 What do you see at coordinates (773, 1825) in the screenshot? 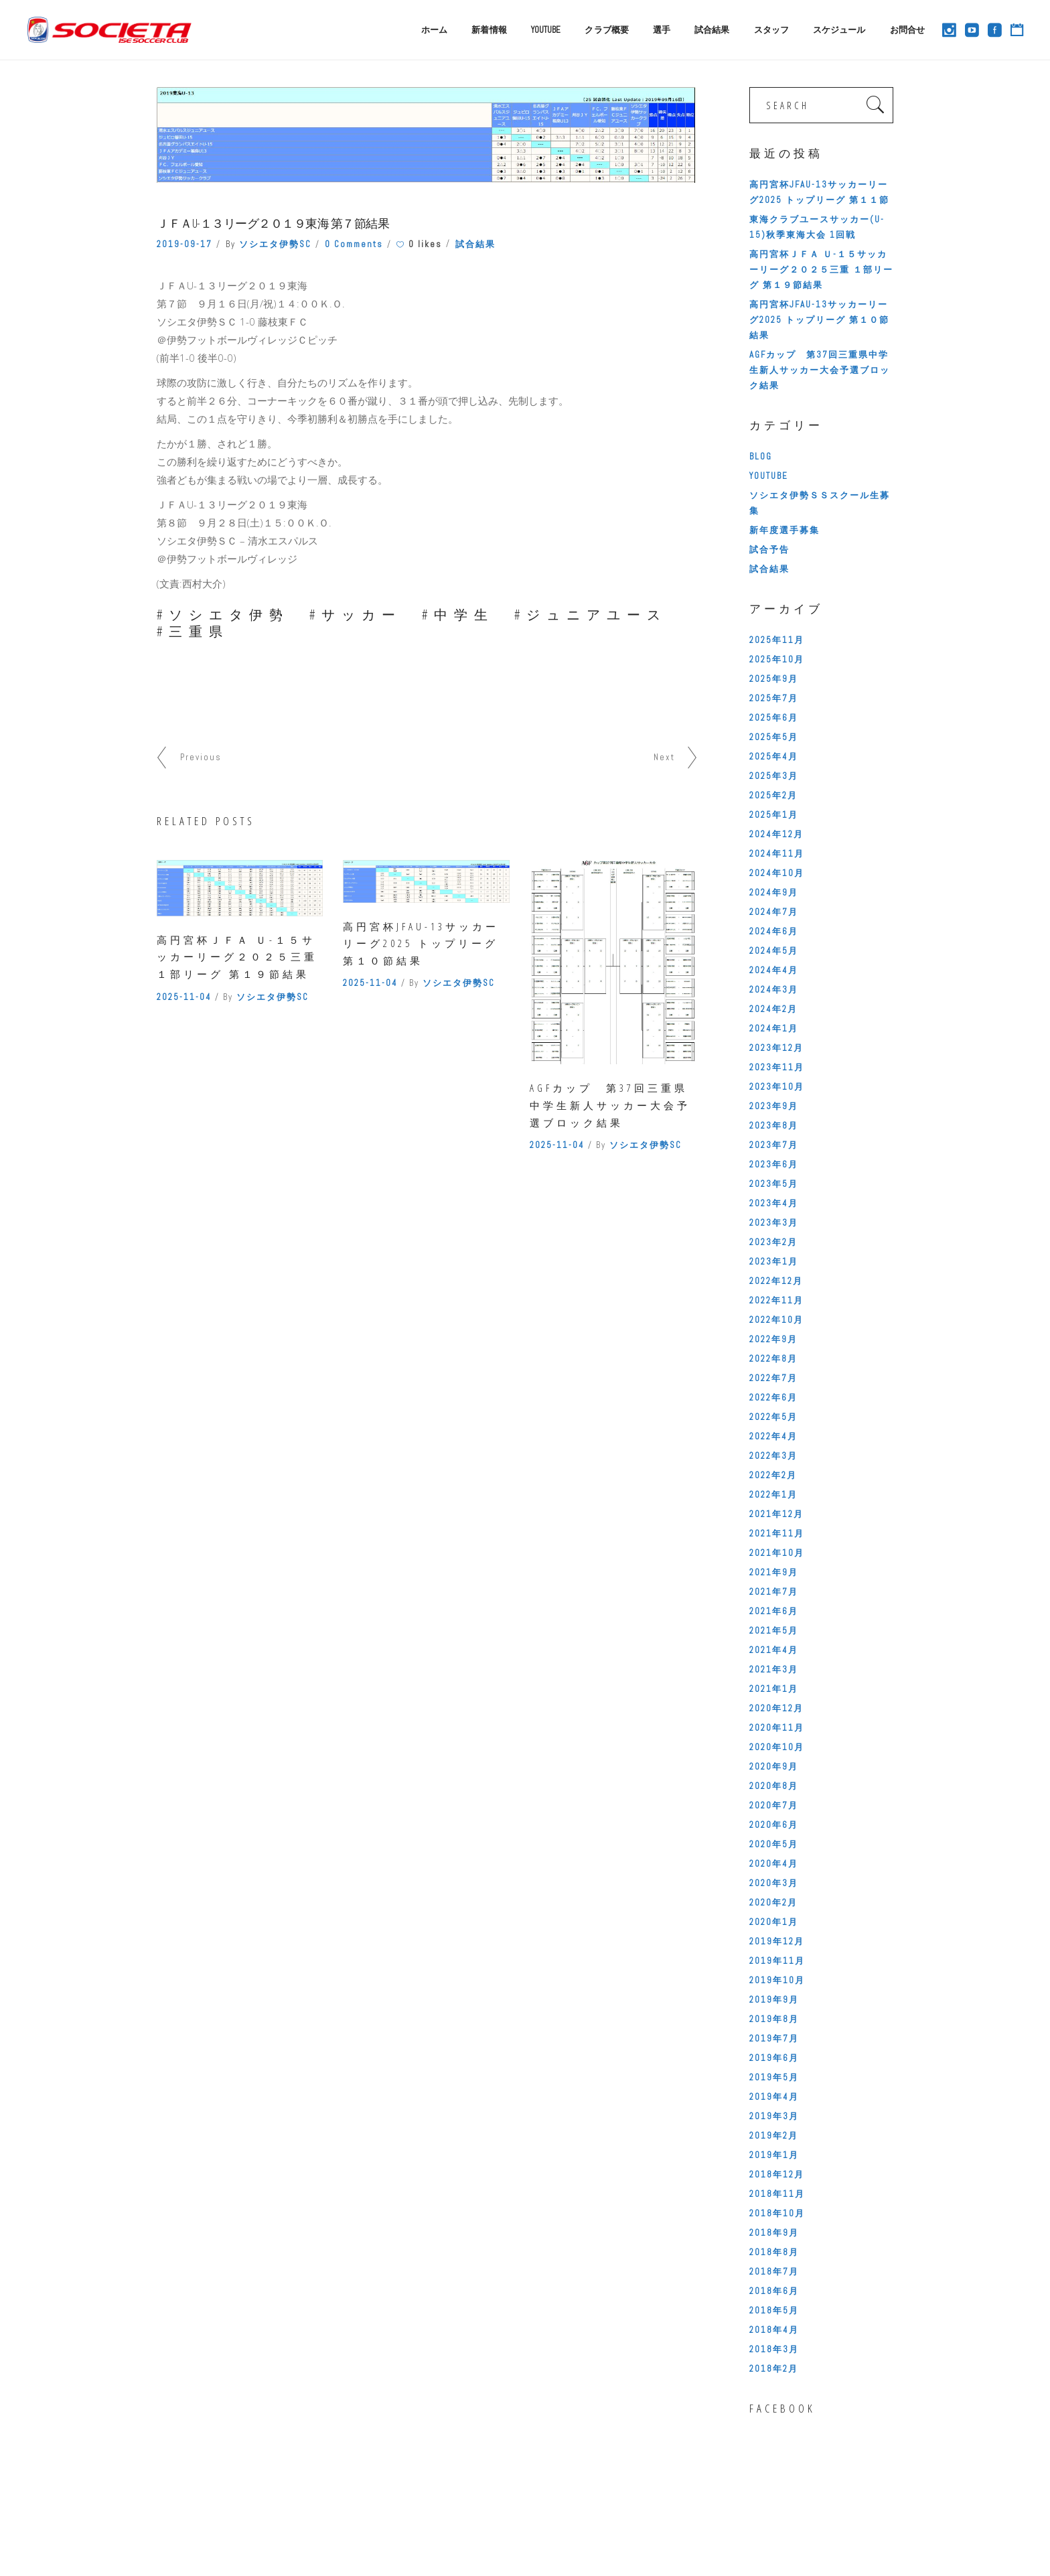
I see `2020年6月` at bounding box center [773, 1825].